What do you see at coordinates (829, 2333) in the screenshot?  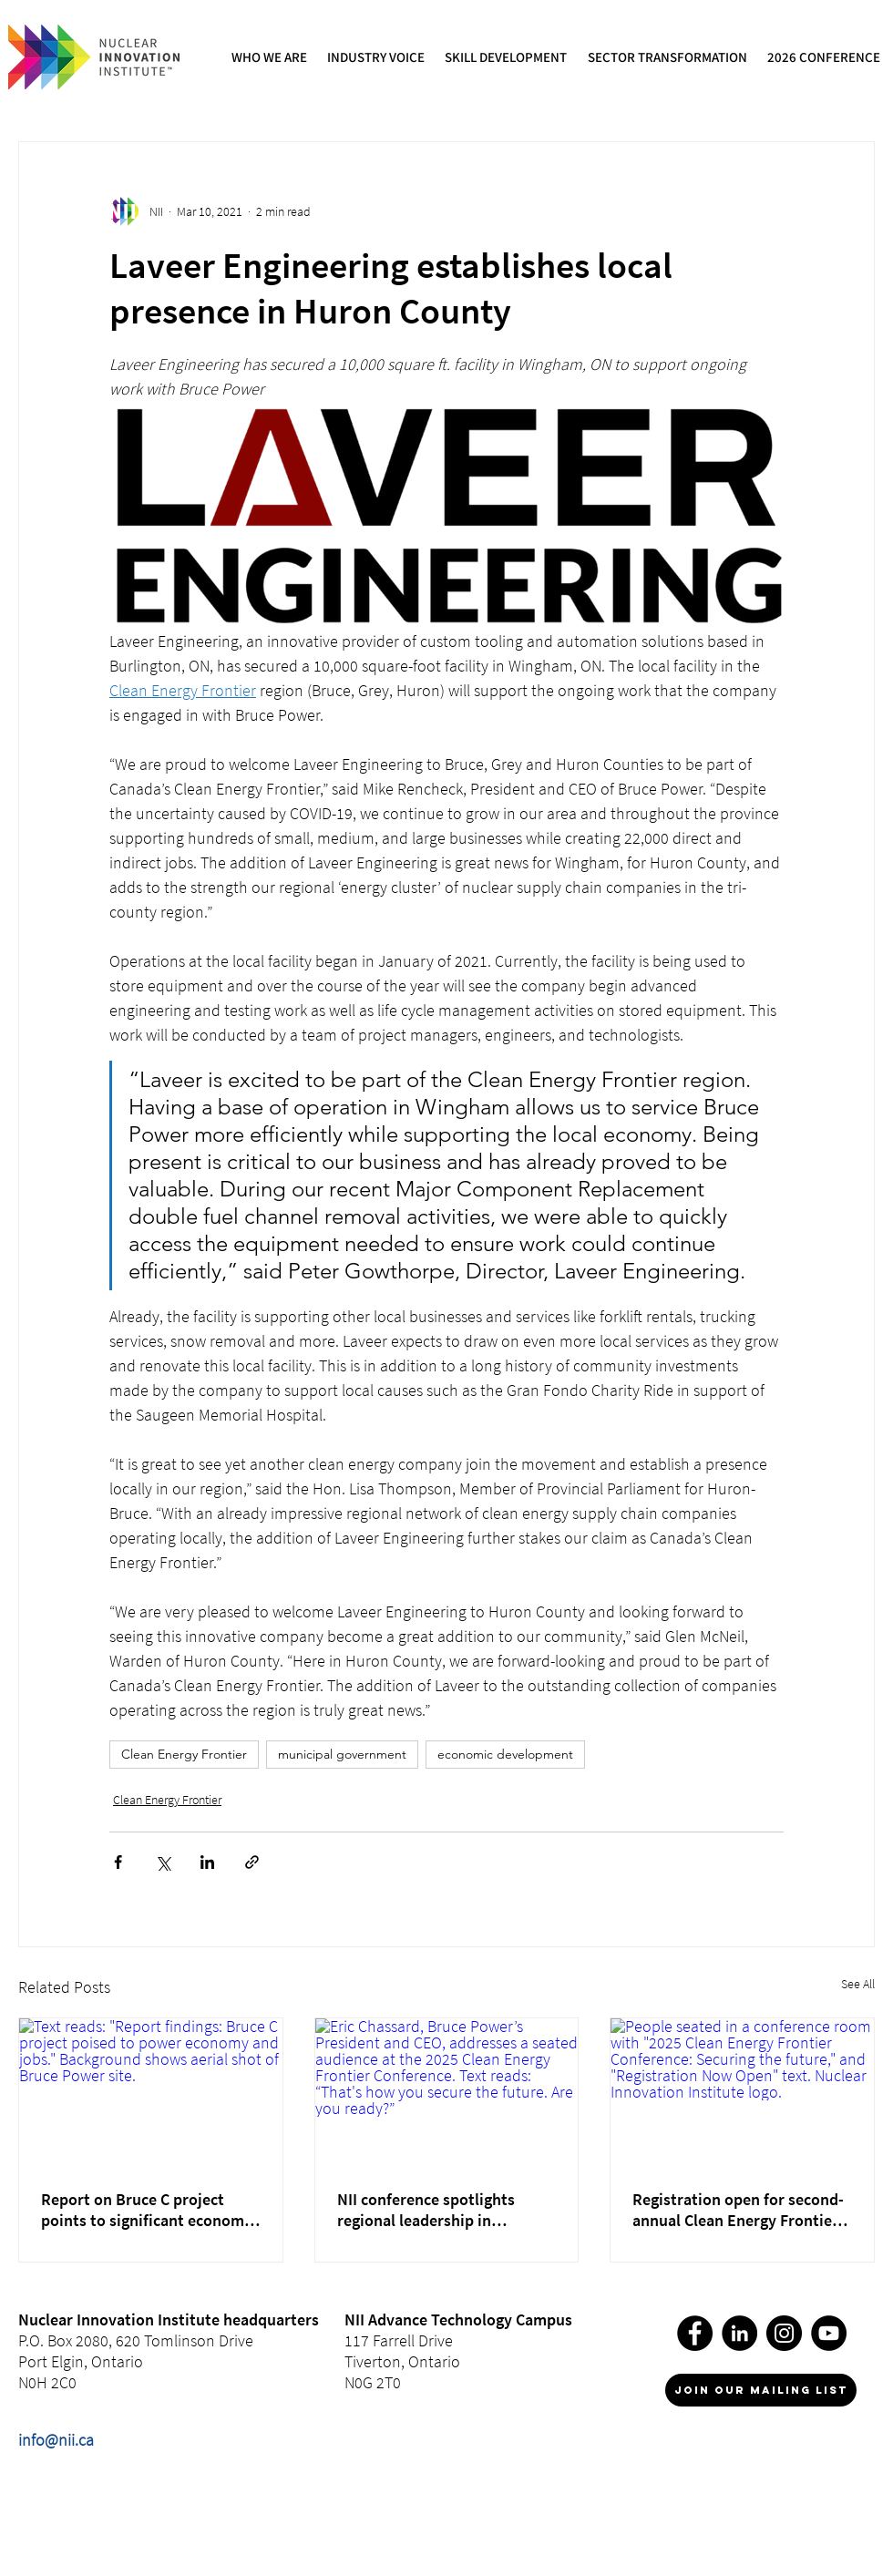 I see `[YouTube]` at bounding box center [829, 2333].